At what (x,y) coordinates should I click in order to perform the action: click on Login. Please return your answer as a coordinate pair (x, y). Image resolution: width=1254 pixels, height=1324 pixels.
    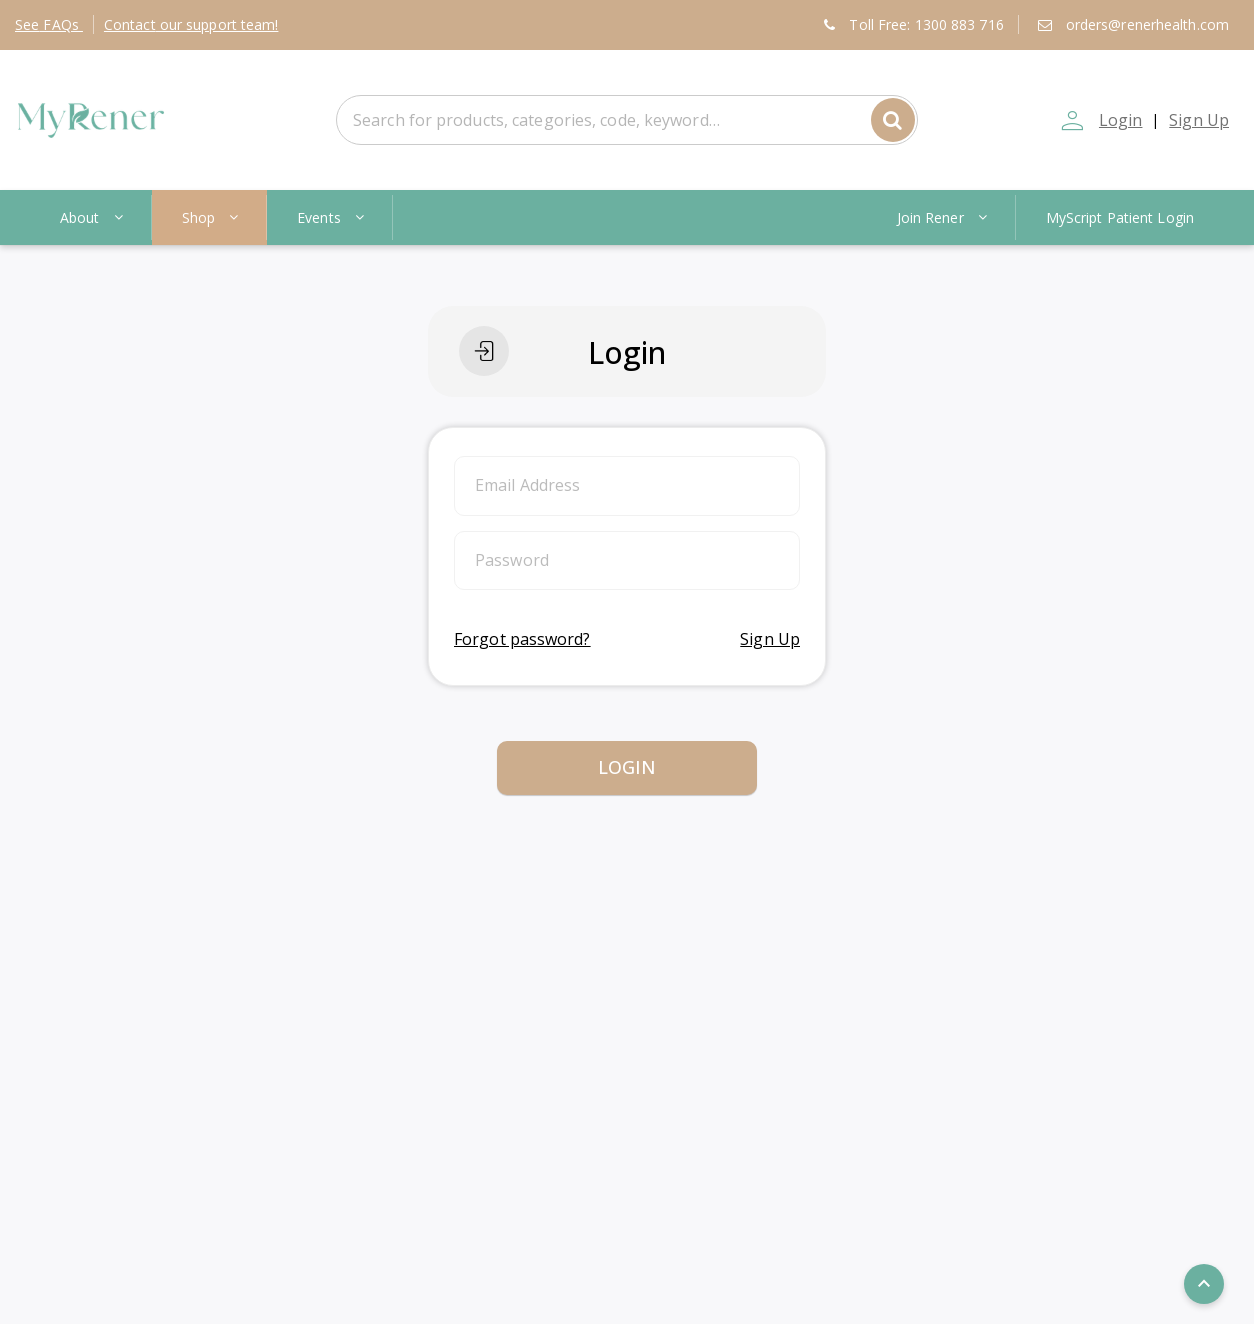
    Looking at the image, I should click on (1120, 120).